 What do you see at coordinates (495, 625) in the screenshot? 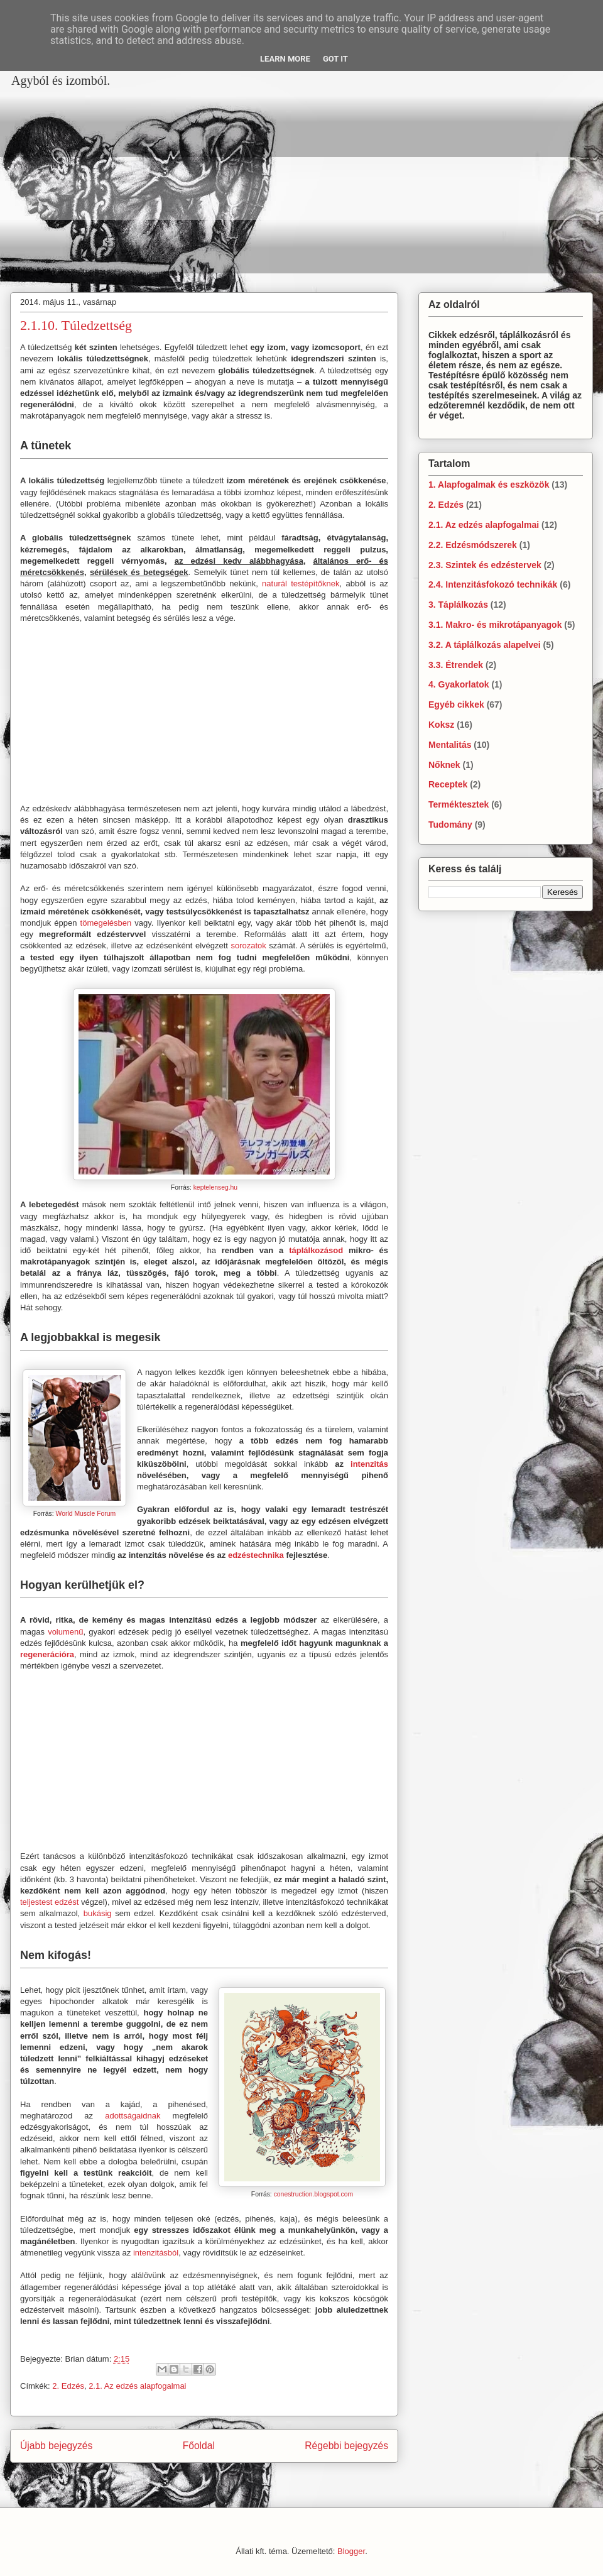
I see `3.1. Makro- és mikrotápanyagok` at bounding box center [495, 625].